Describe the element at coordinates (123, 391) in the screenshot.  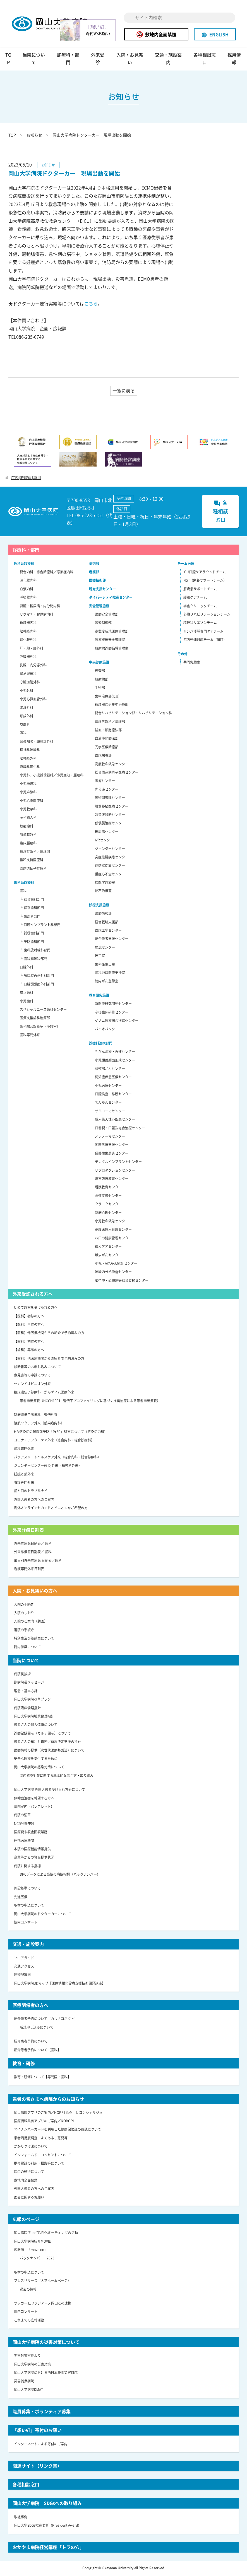
I see `一覧に戻る` at that location.